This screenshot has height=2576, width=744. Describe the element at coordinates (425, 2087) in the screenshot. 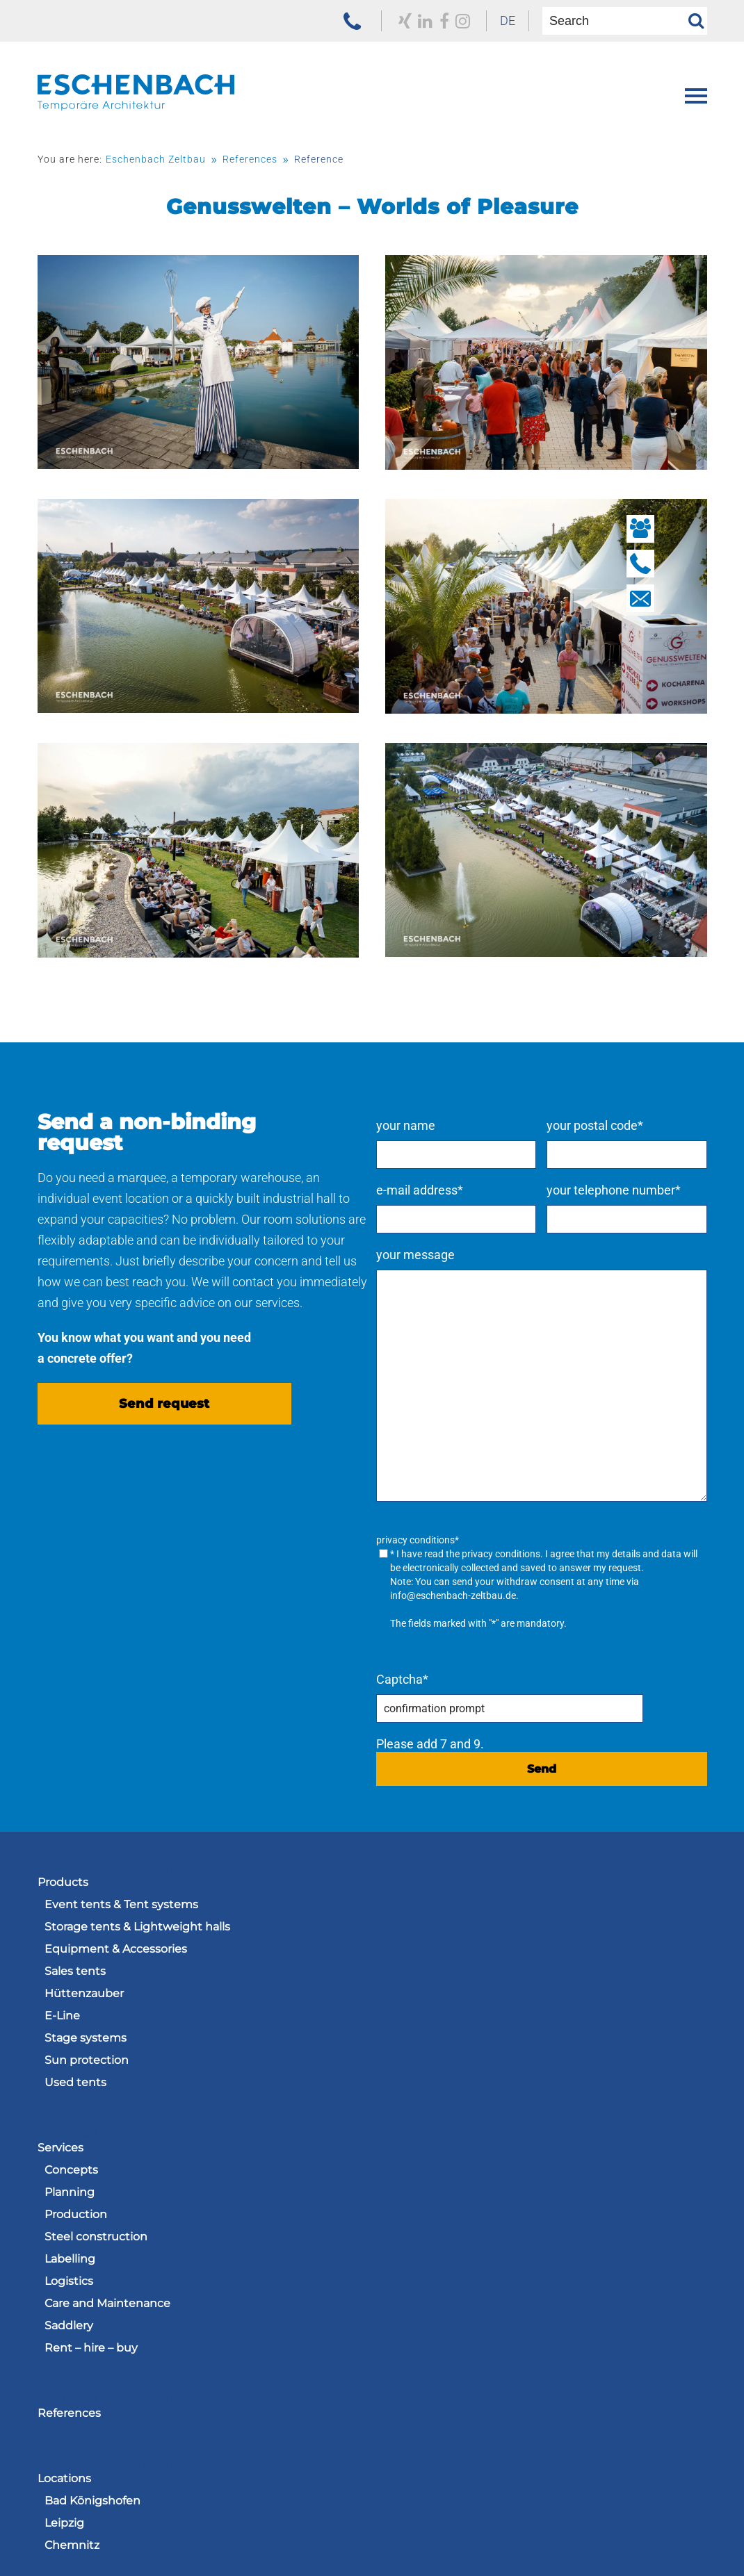

I see `Rent – hire – buy` at that location.